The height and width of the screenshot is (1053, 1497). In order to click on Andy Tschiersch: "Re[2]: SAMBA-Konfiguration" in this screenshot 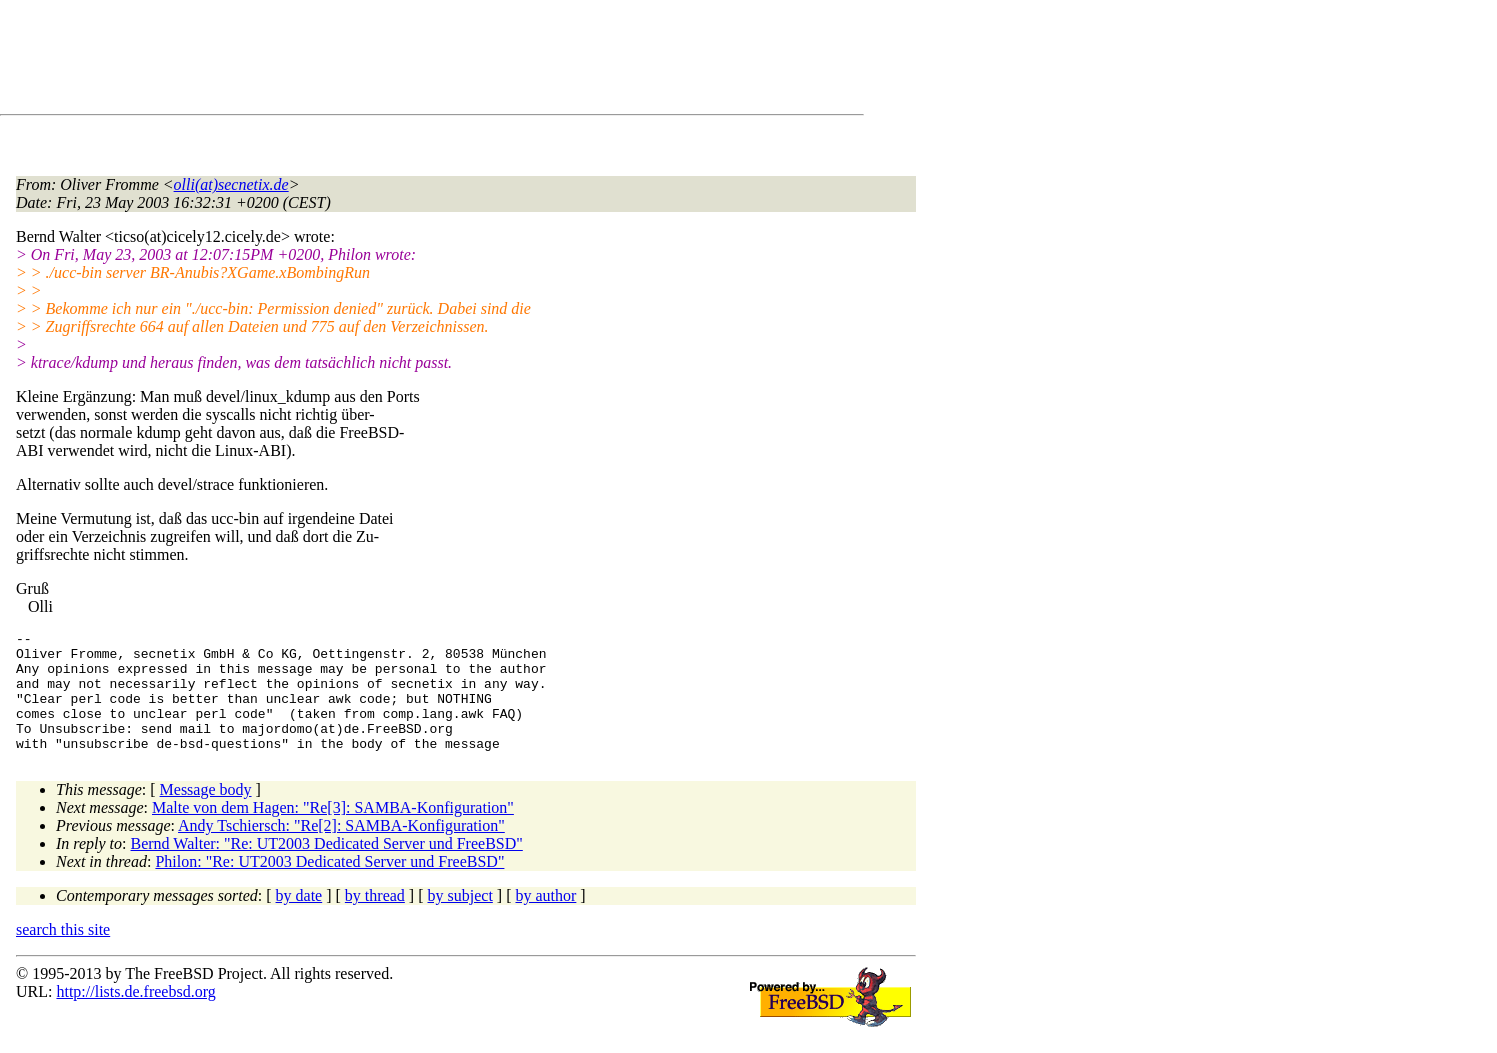, I will do `click(341, 849)`.